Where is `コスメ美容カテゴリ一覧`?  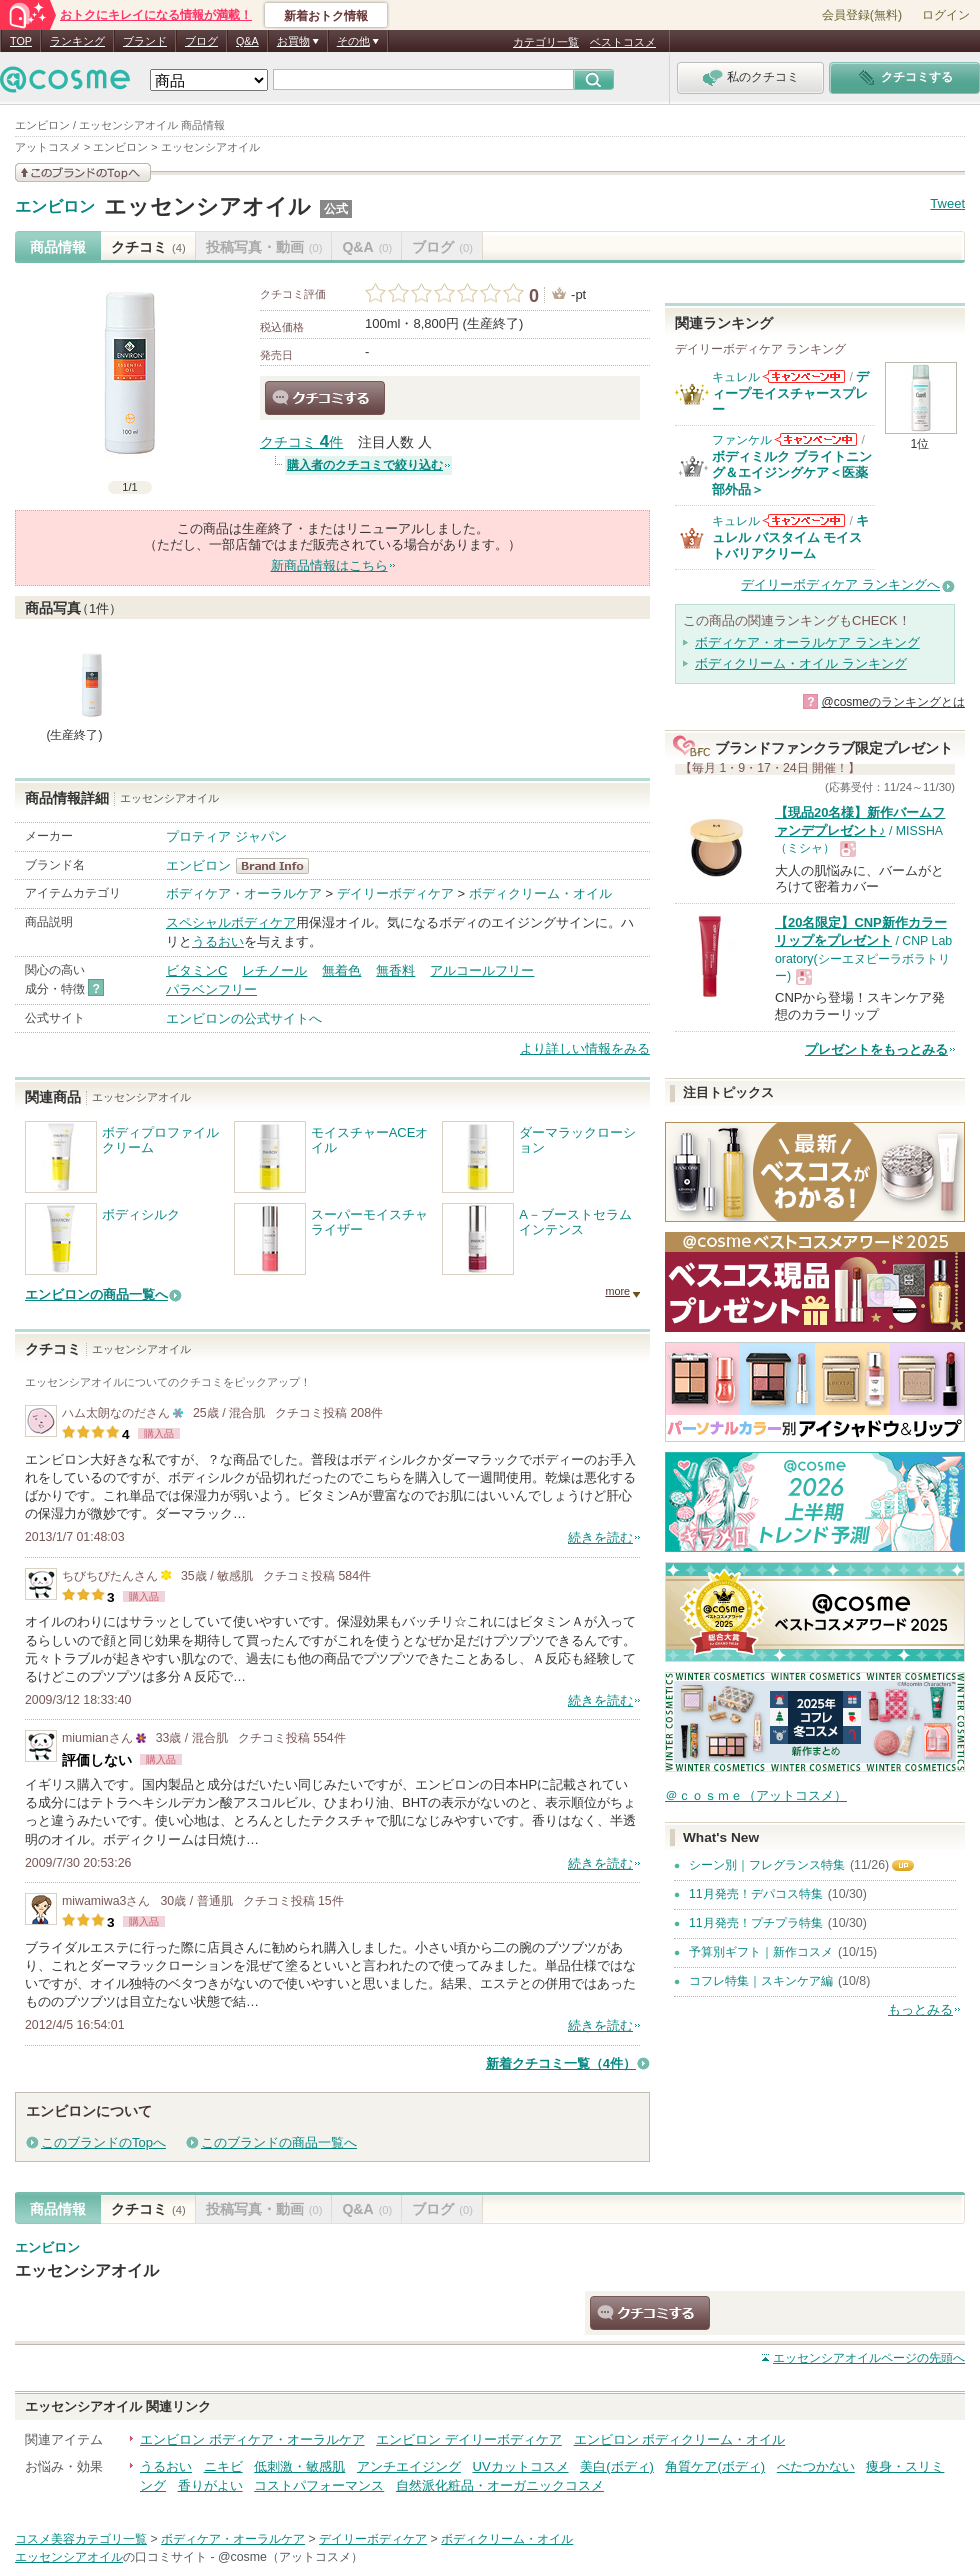 コスメ美容カテゴリ一覧 is located at coordinates (81, 2539).